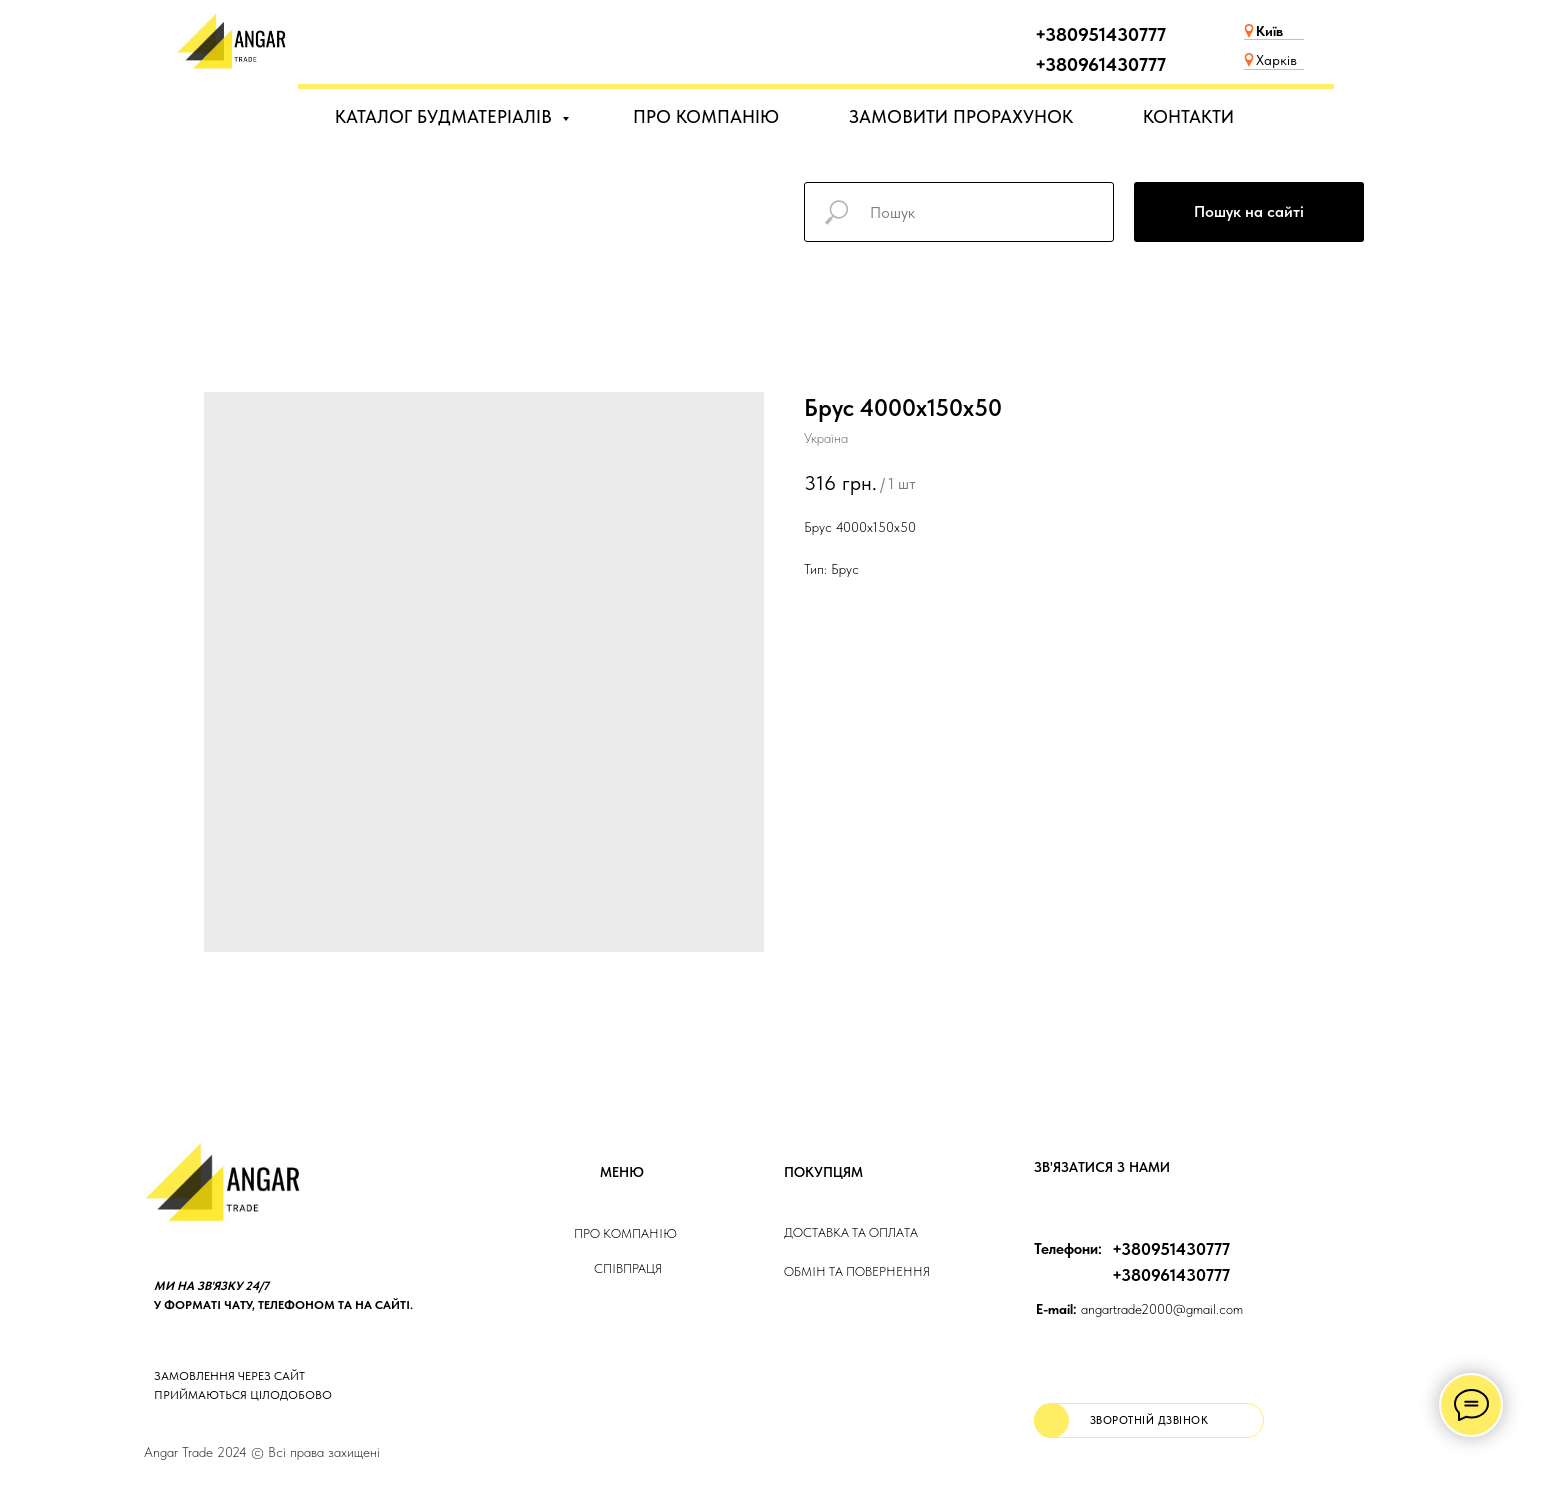  What do you see at coordinates (961, 116) in the screenshot?
I see `ЗАМОВИТИ ПРОРАХУНОК` at bounding box center [961, 116].